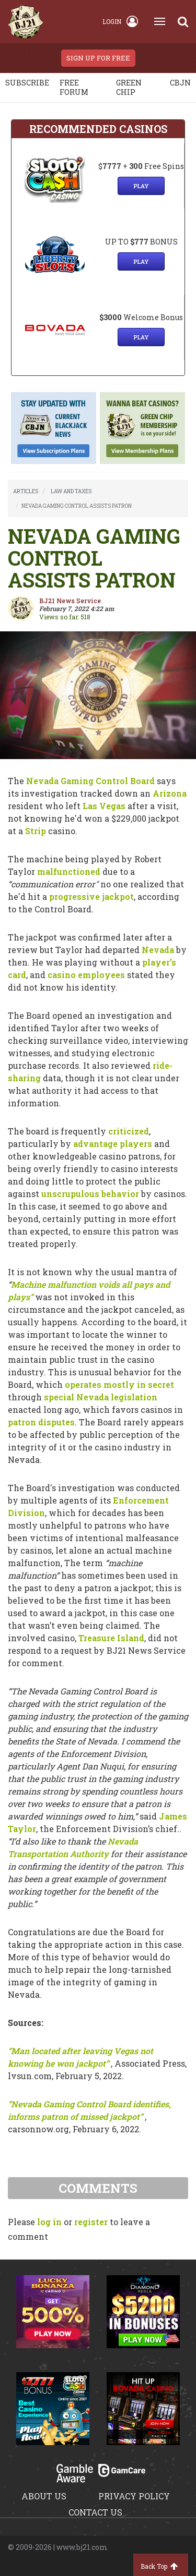 Image resolution: width=196 pixels, height=2576 pixels. I want to click on ARTICLES, so click(25, 491).